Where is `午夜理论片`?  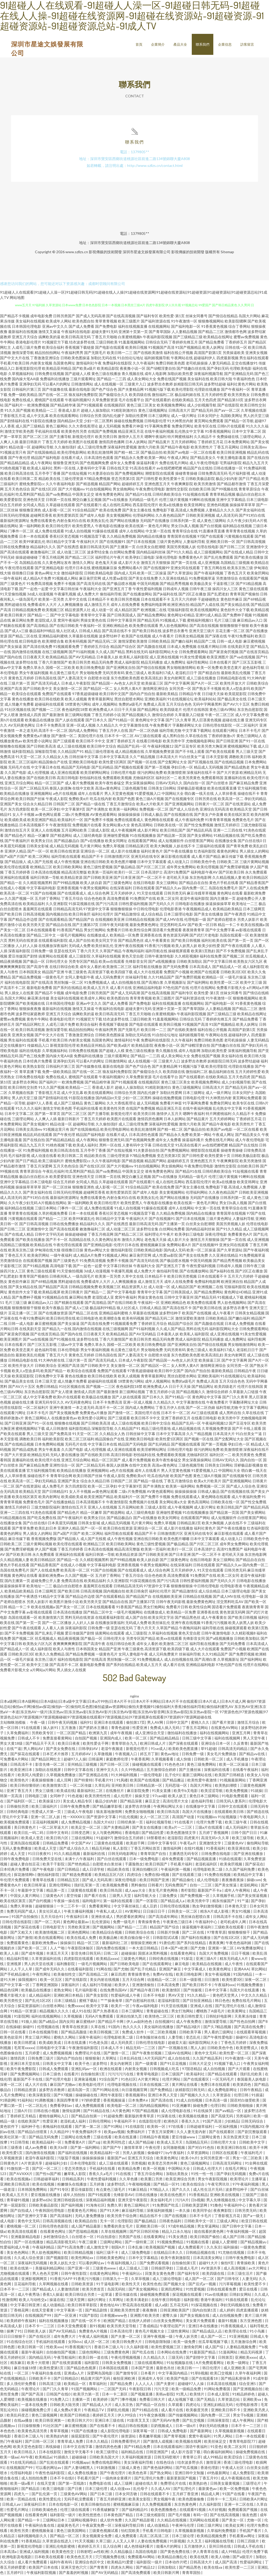 午夜理论片 is located at coordinates (30, 2389).